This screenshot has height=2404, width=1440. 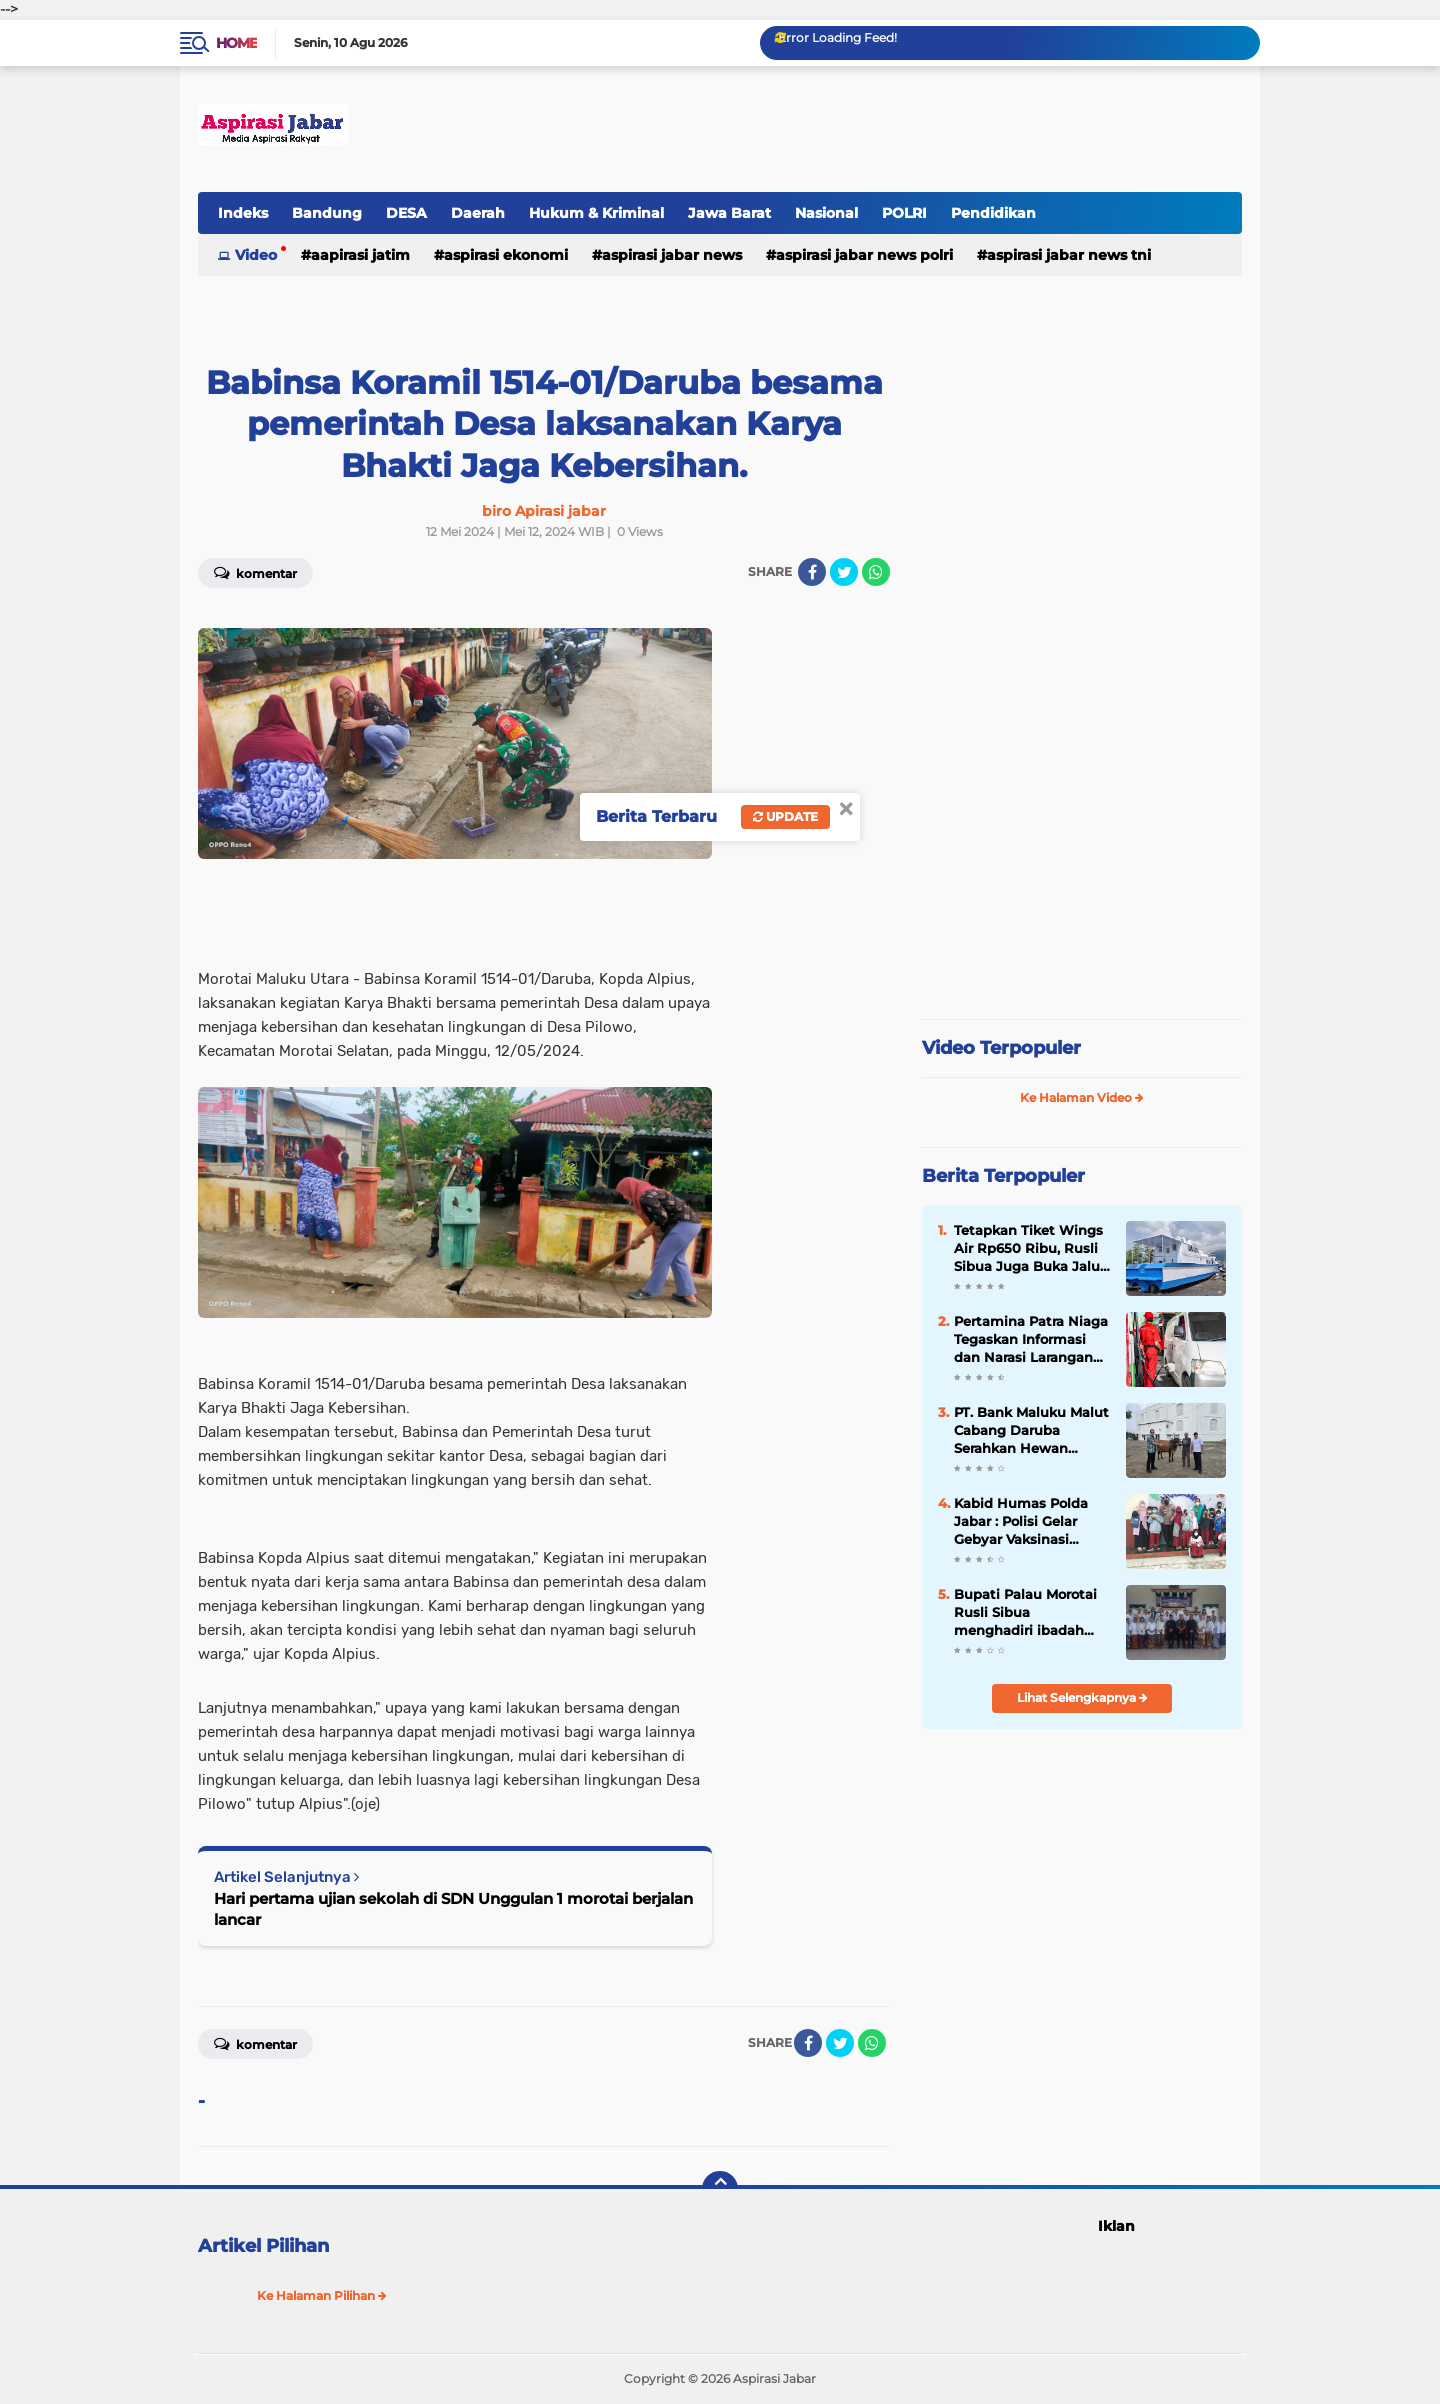 I want to click on Nasional, so click(x=826, y=213).